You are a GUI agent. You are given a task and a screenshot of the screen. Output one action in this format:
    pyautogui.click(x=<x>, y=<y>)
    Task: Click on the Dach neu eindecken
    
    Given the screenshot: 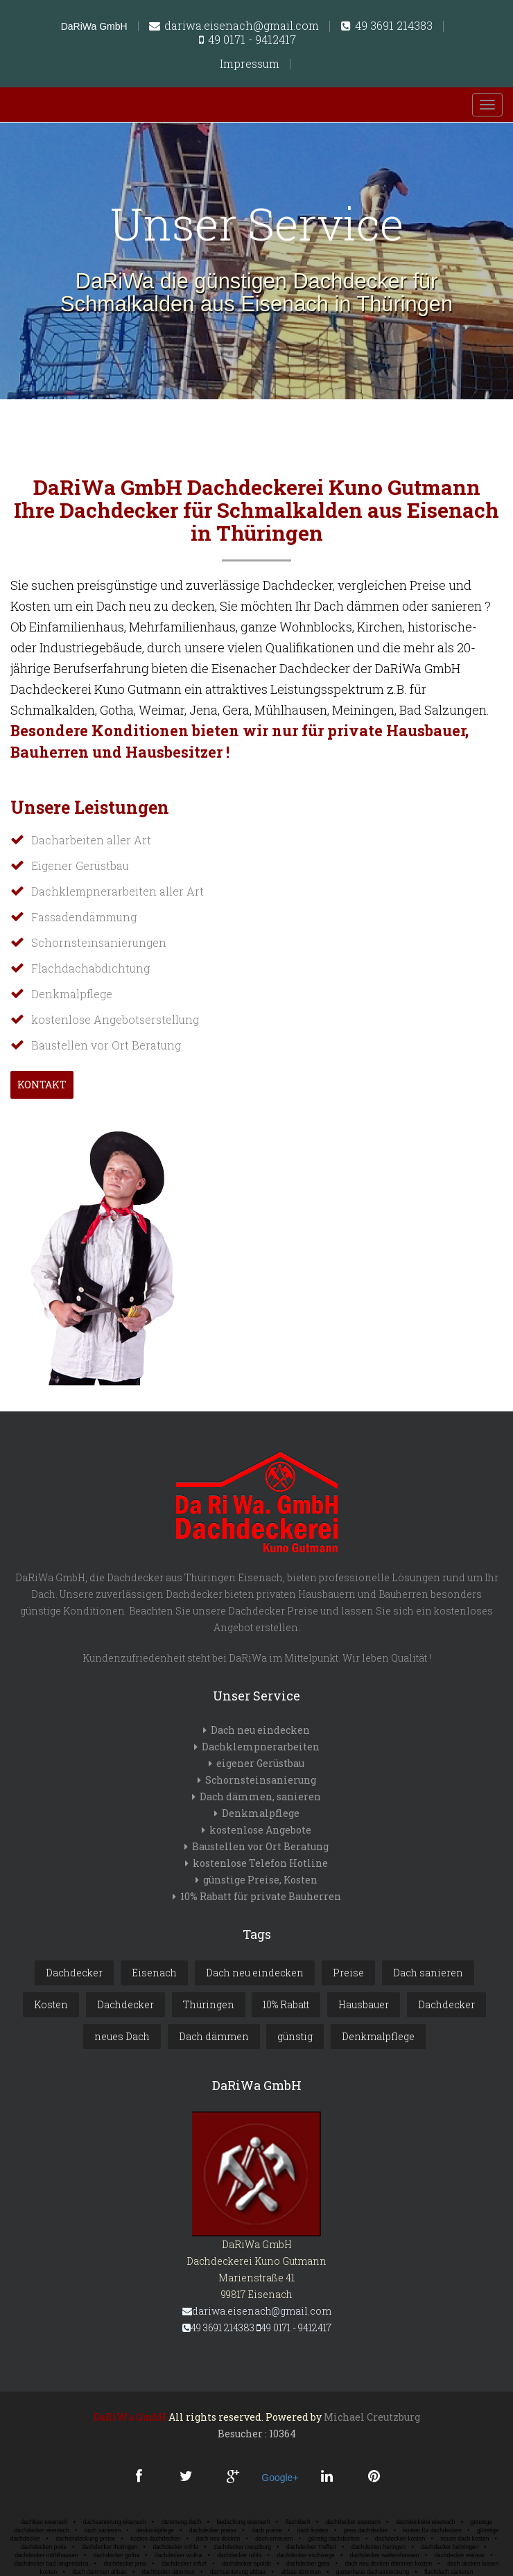 What is the action you would take?
    pyautogui.click(x=260, y=1730)
    